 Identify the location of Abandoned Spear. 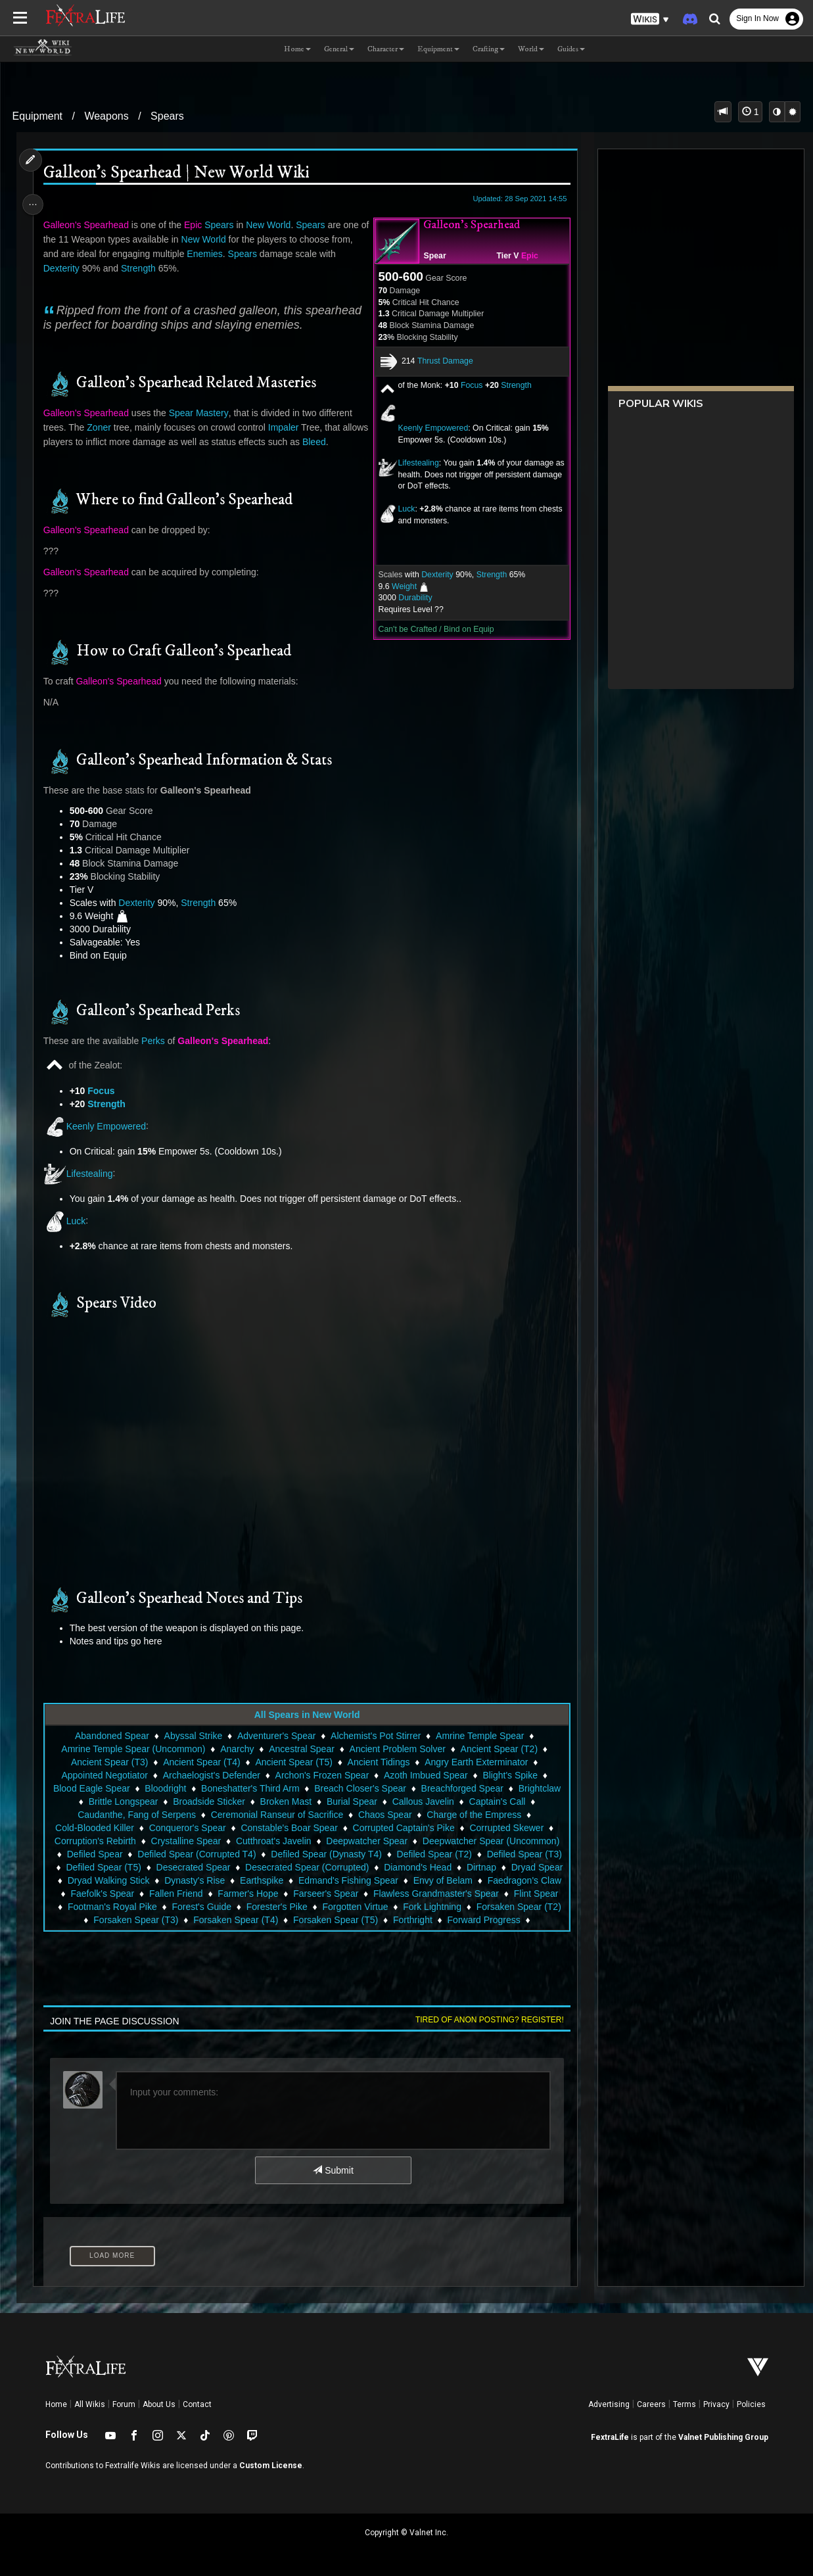
(111, 1735).